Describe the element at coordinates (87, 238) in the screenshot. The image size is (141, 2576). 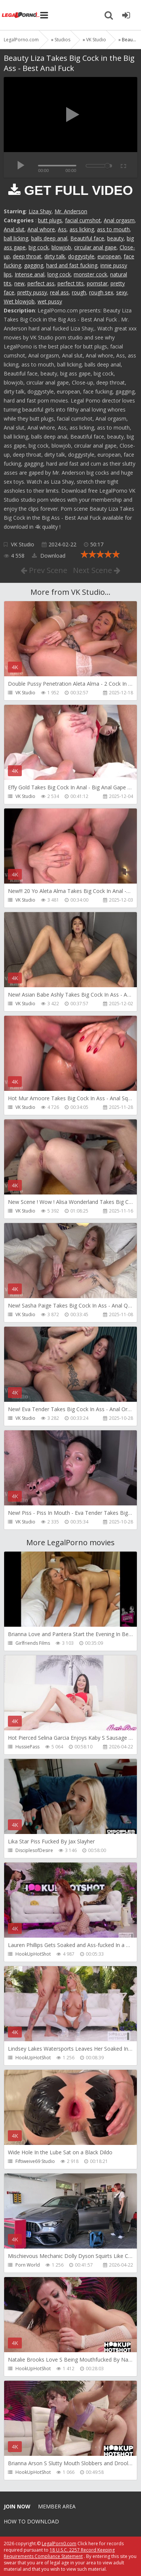
I see `Beautiful face` at that location.